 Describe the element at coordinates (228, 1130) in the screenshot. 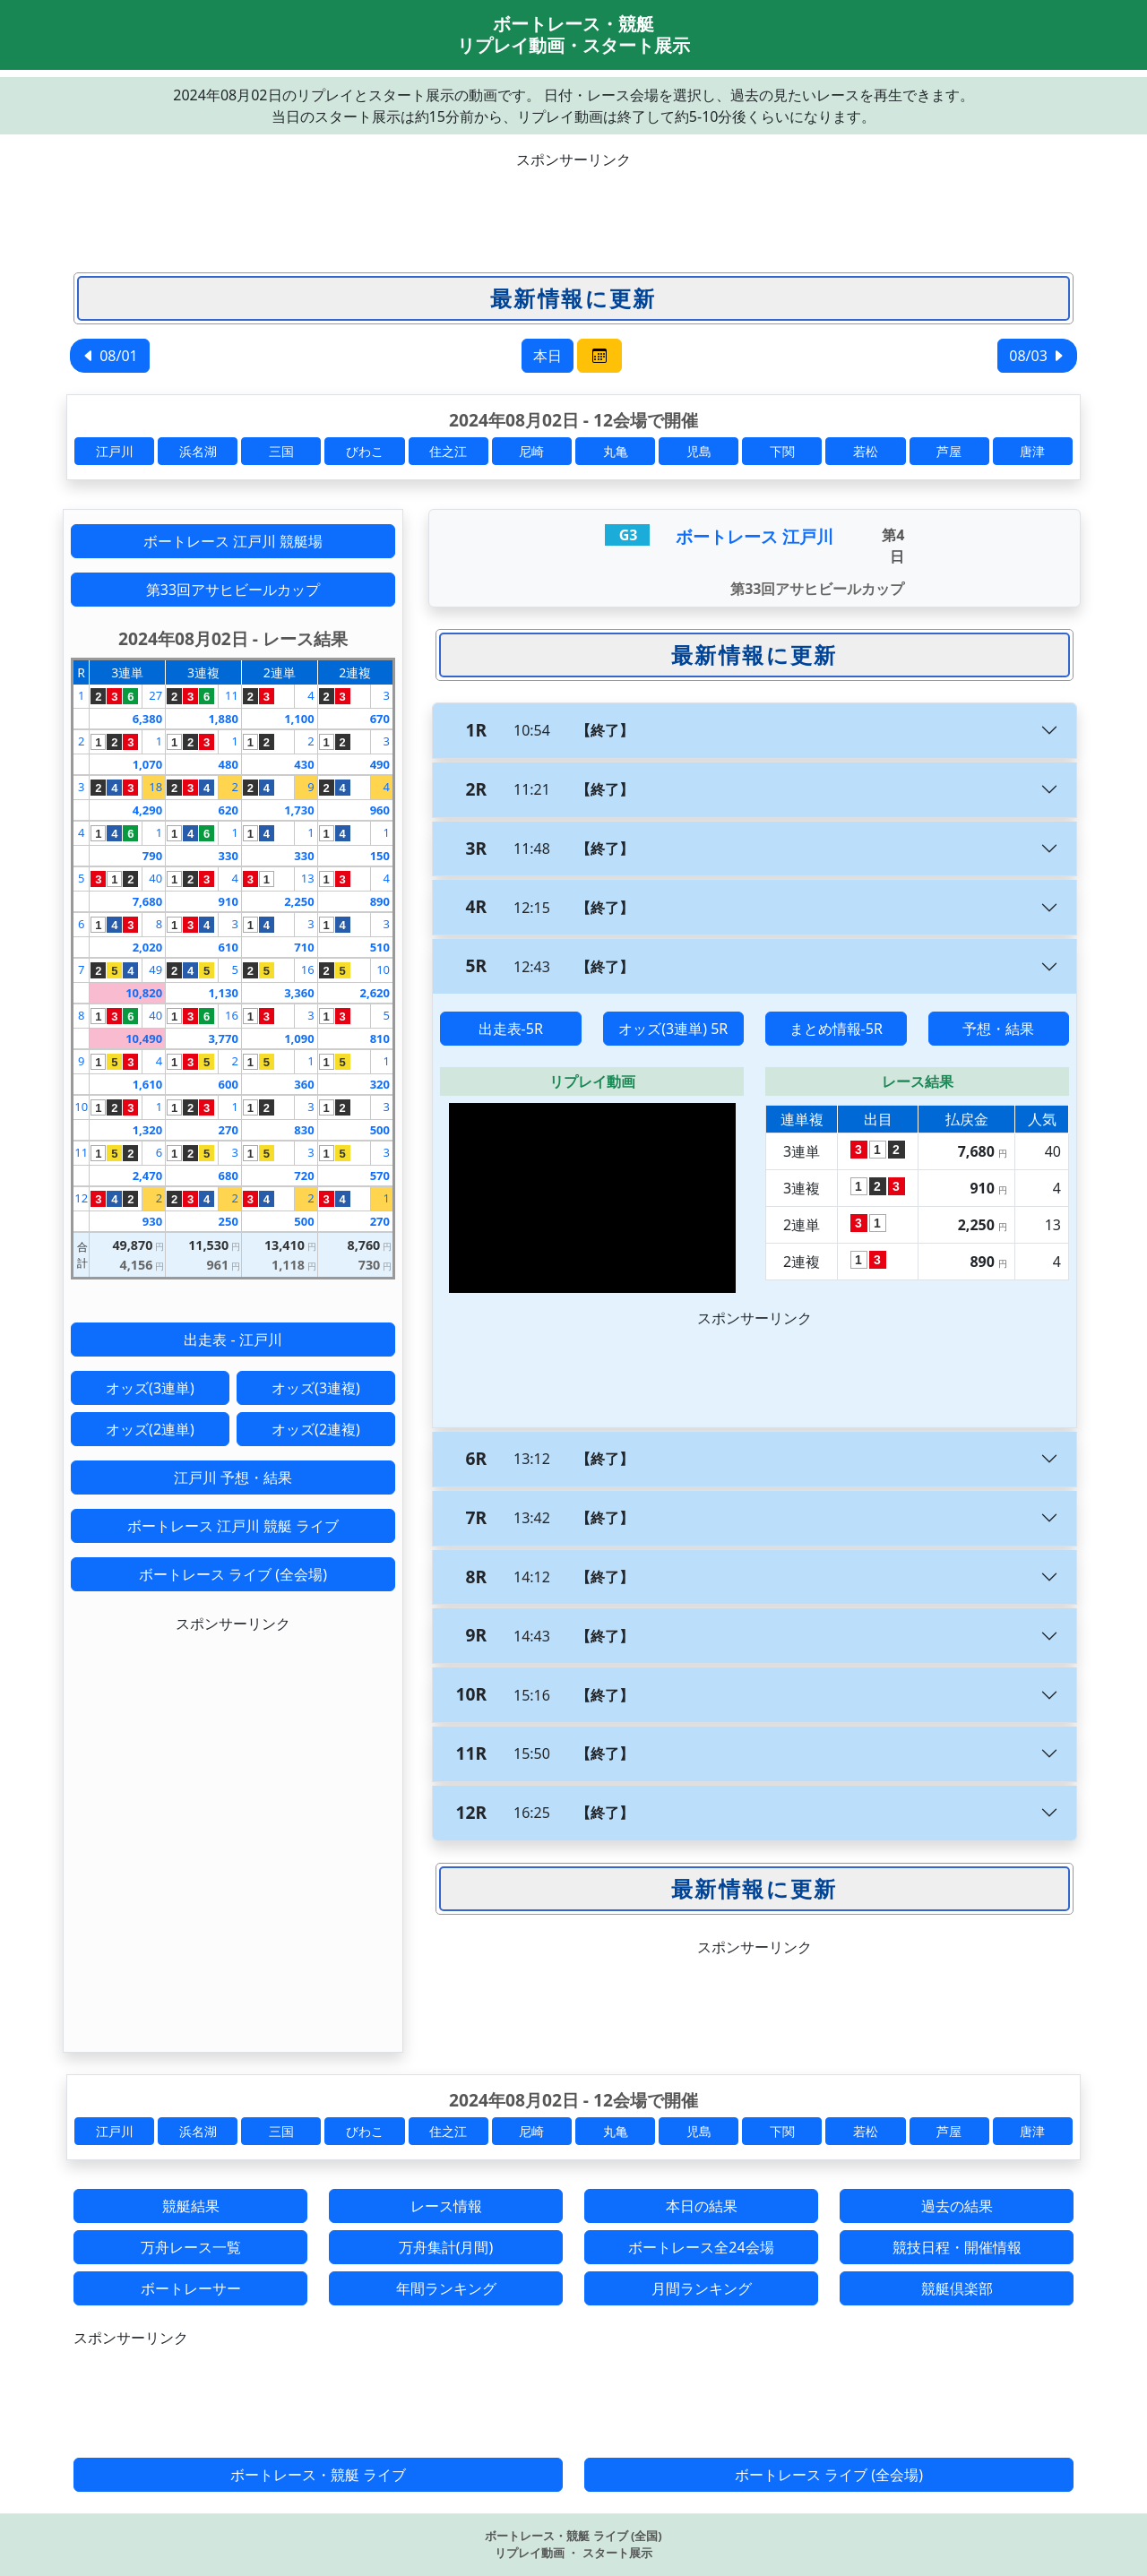

I see `270` at that location.